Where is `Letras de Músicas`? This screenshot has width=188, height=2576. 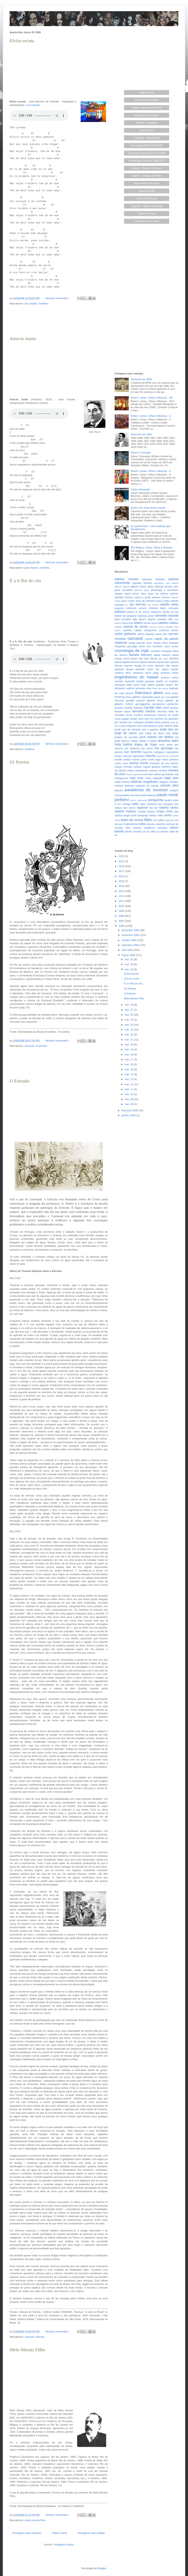 Letras de Músicas is located at coordinates (146, 198).